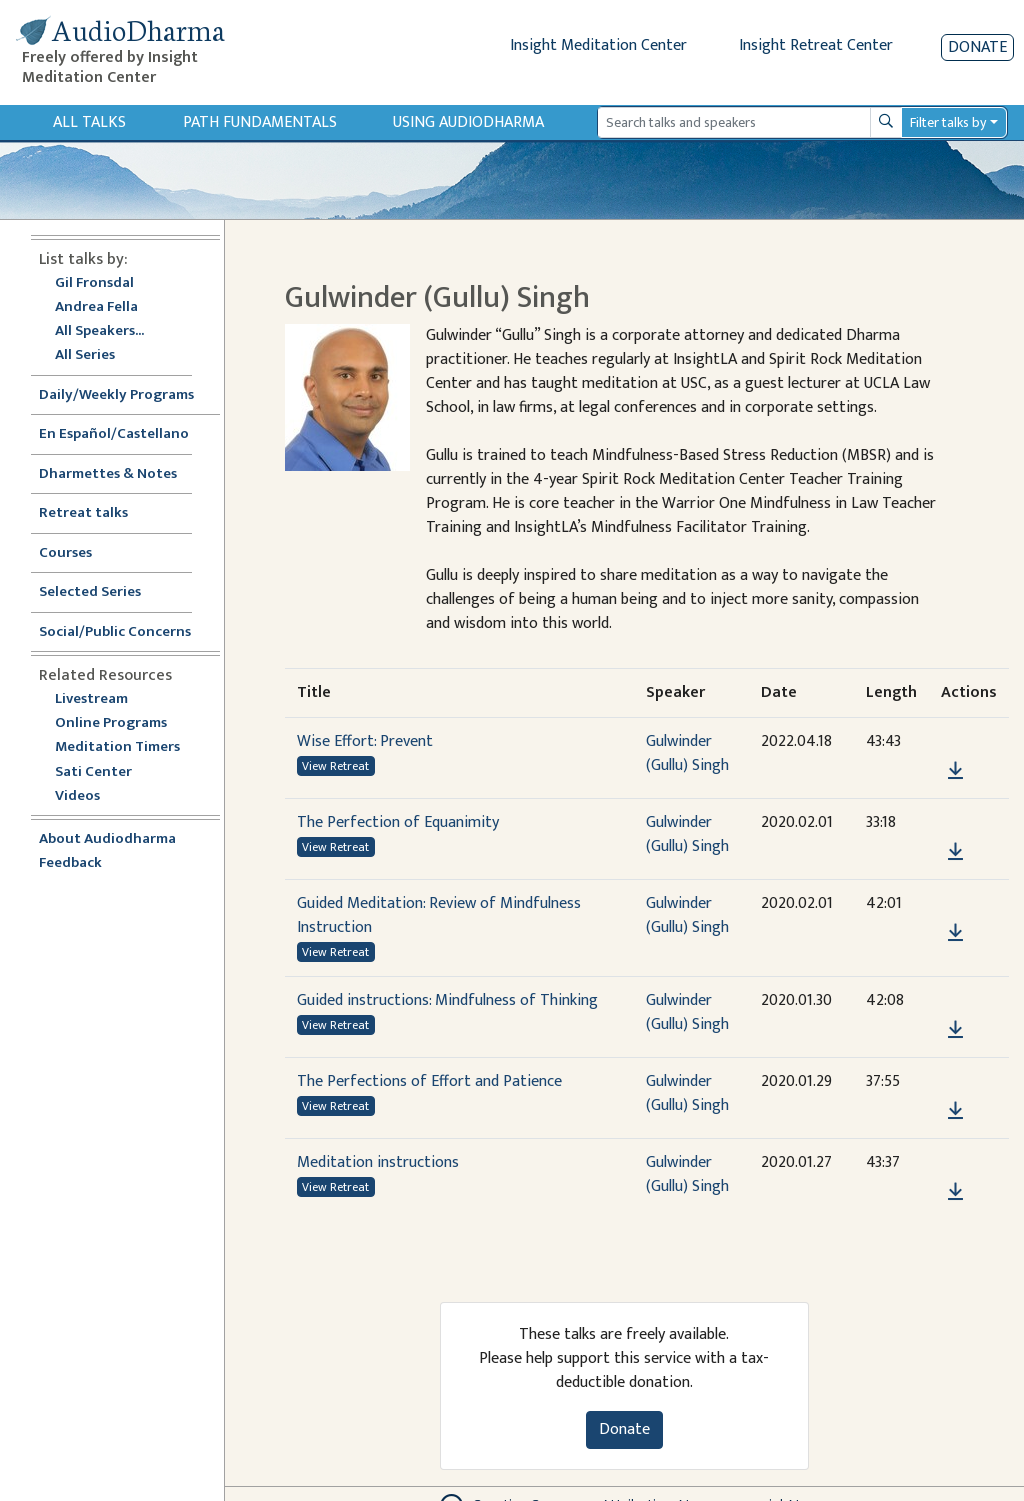 This screenshot has width=1024, height=1501. Describe the element at coordinates (85, 355) in the screenshot. I see `All Series` at that location.